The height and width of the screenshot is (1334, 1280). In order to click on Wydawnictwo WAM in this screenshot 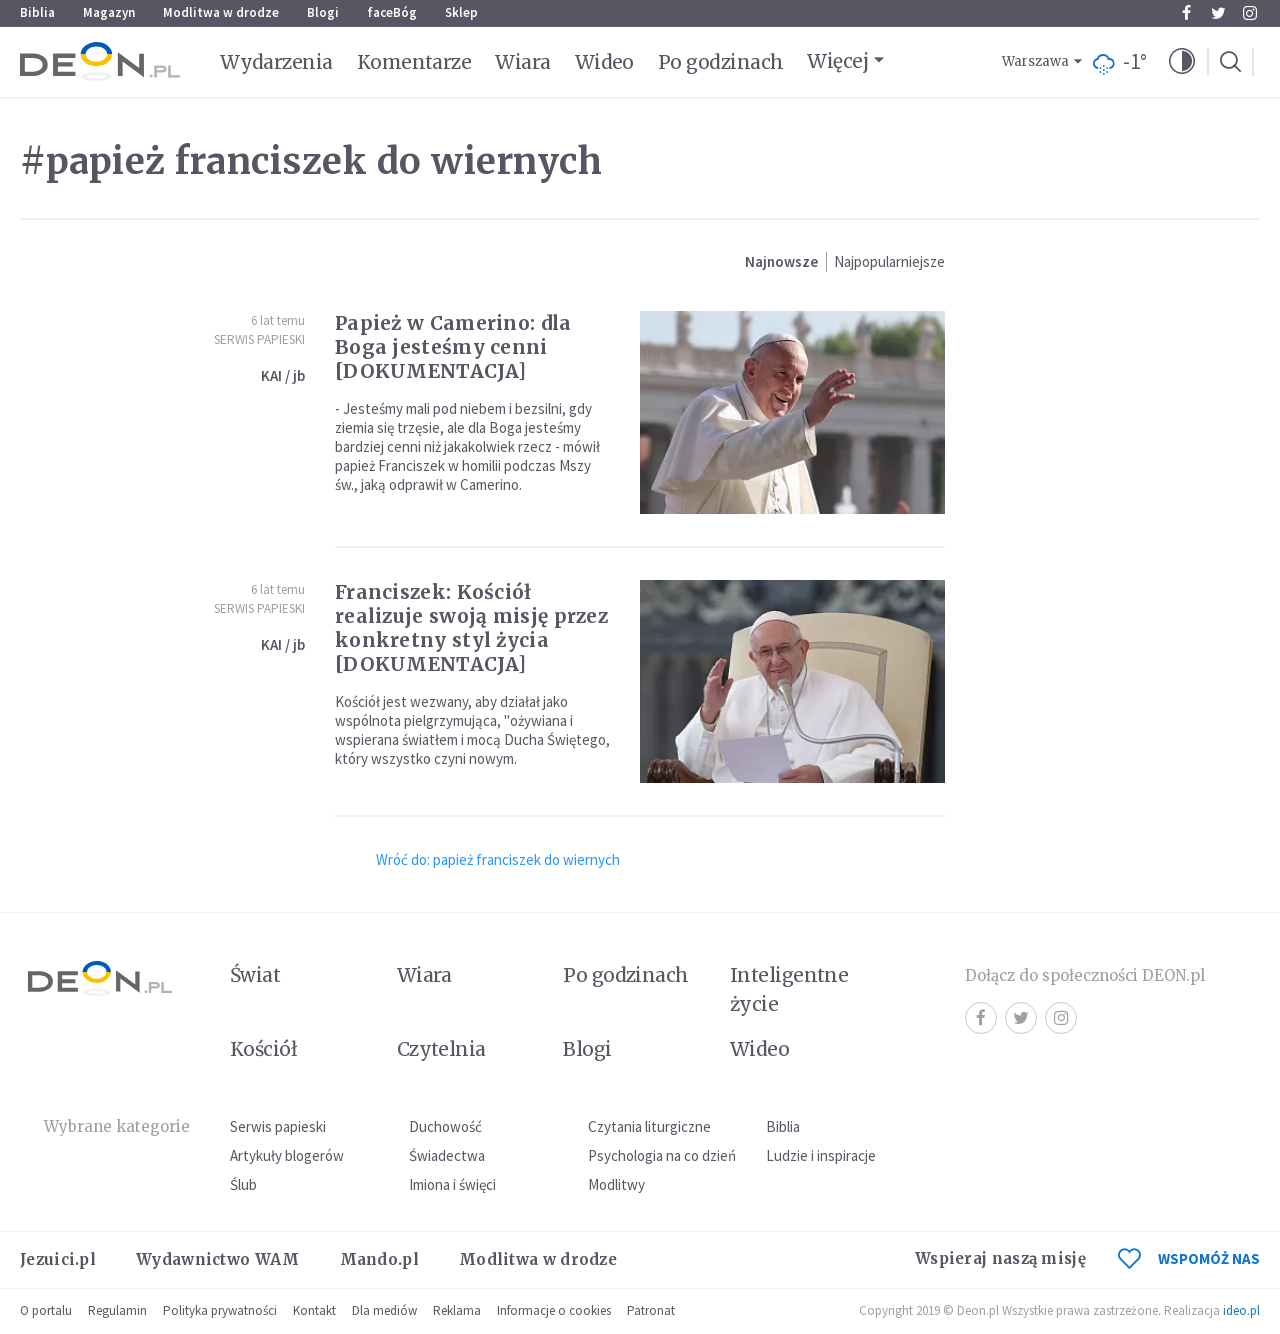, I will do `click(218, 1259)`.